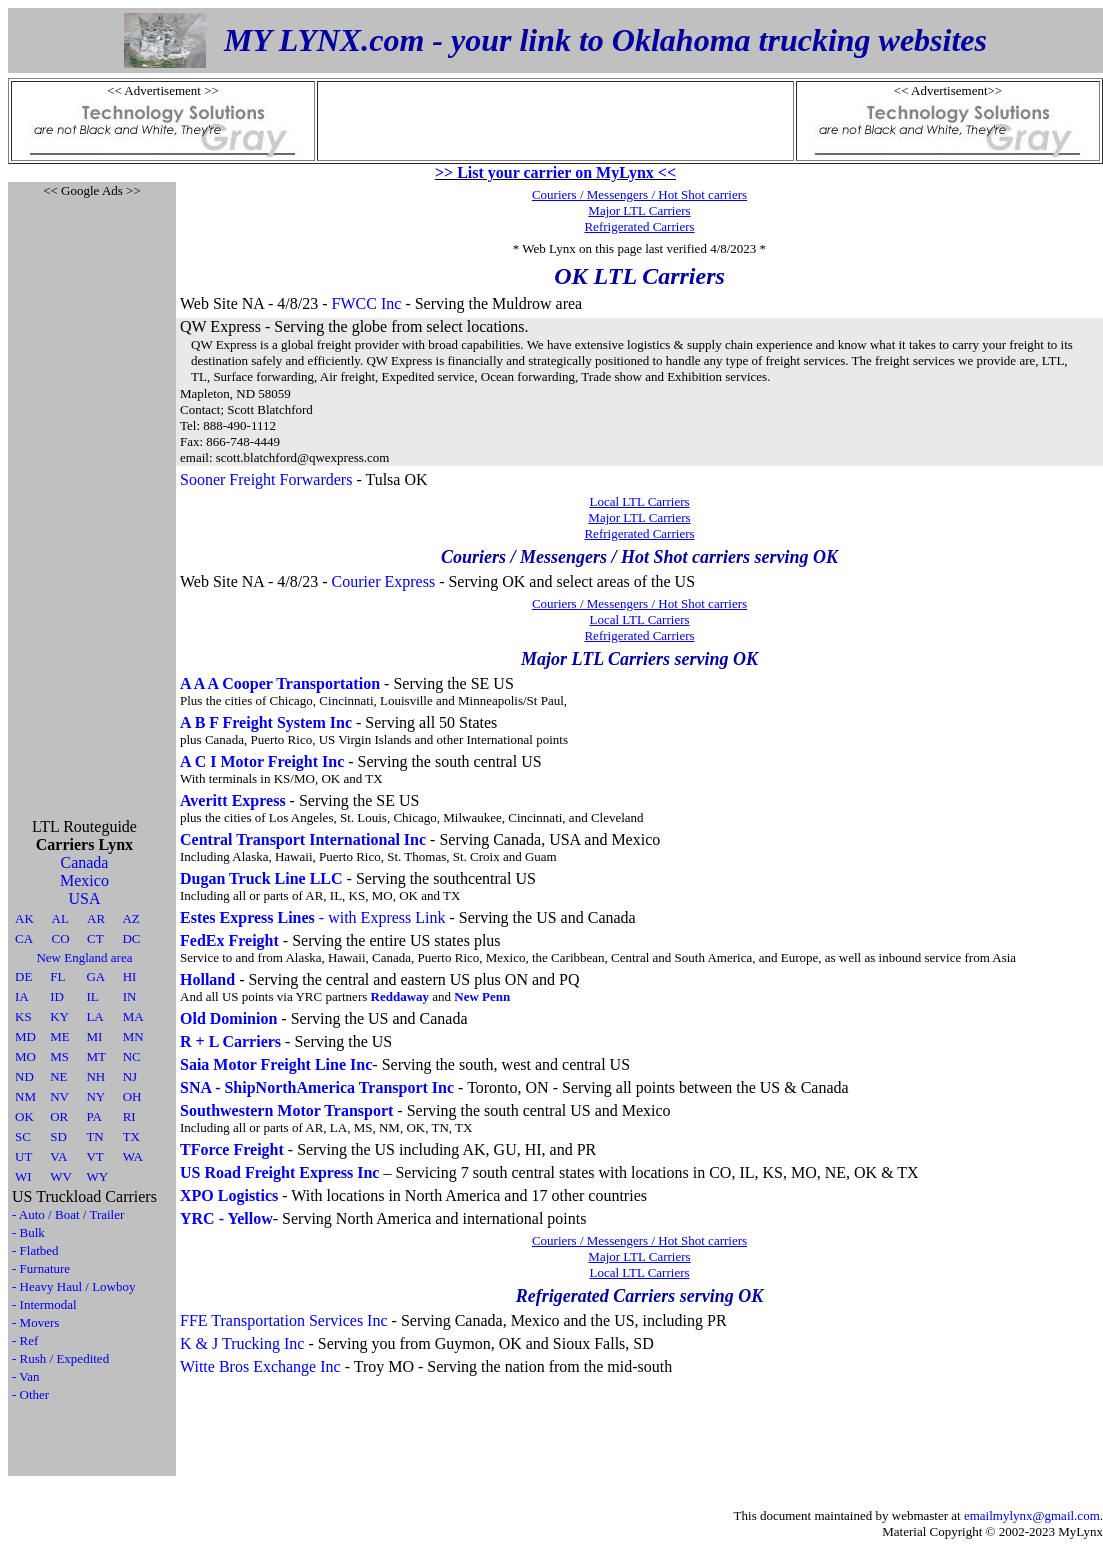  I want to click on FL, so click(57, 976).